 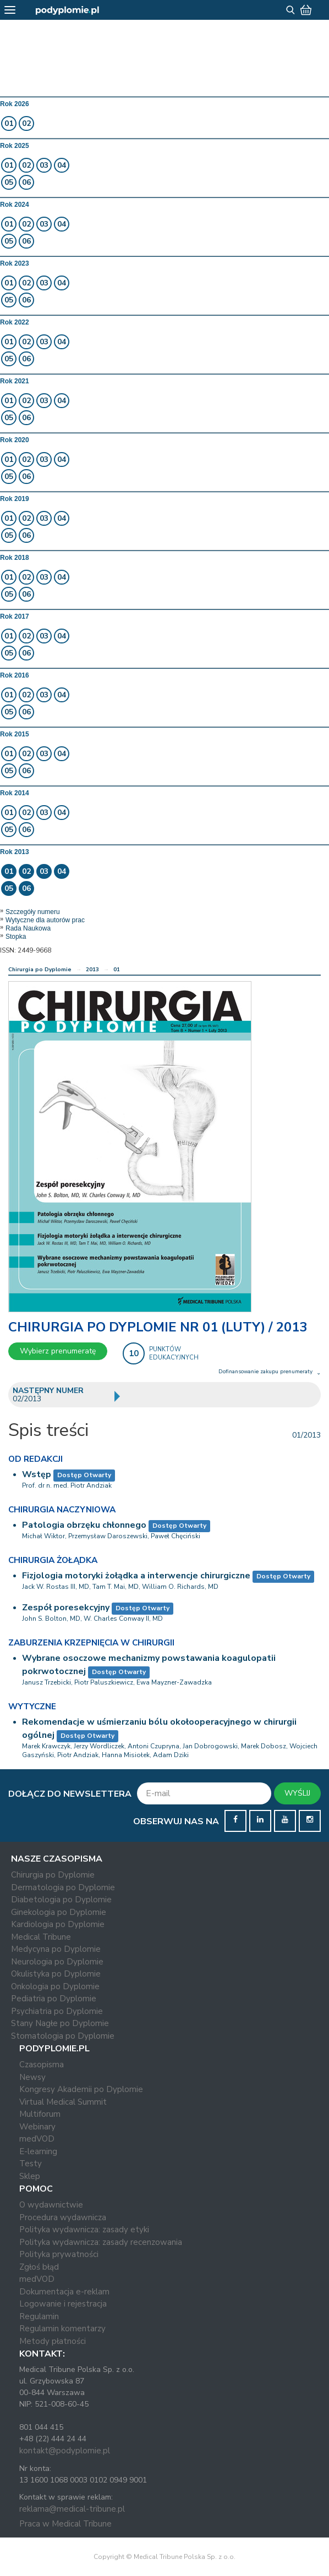 What do you see at coordinates (57, 2011) in the screenshot?
I see `Psychiatria po Dyplomie` at bounding box center [57, 2011].